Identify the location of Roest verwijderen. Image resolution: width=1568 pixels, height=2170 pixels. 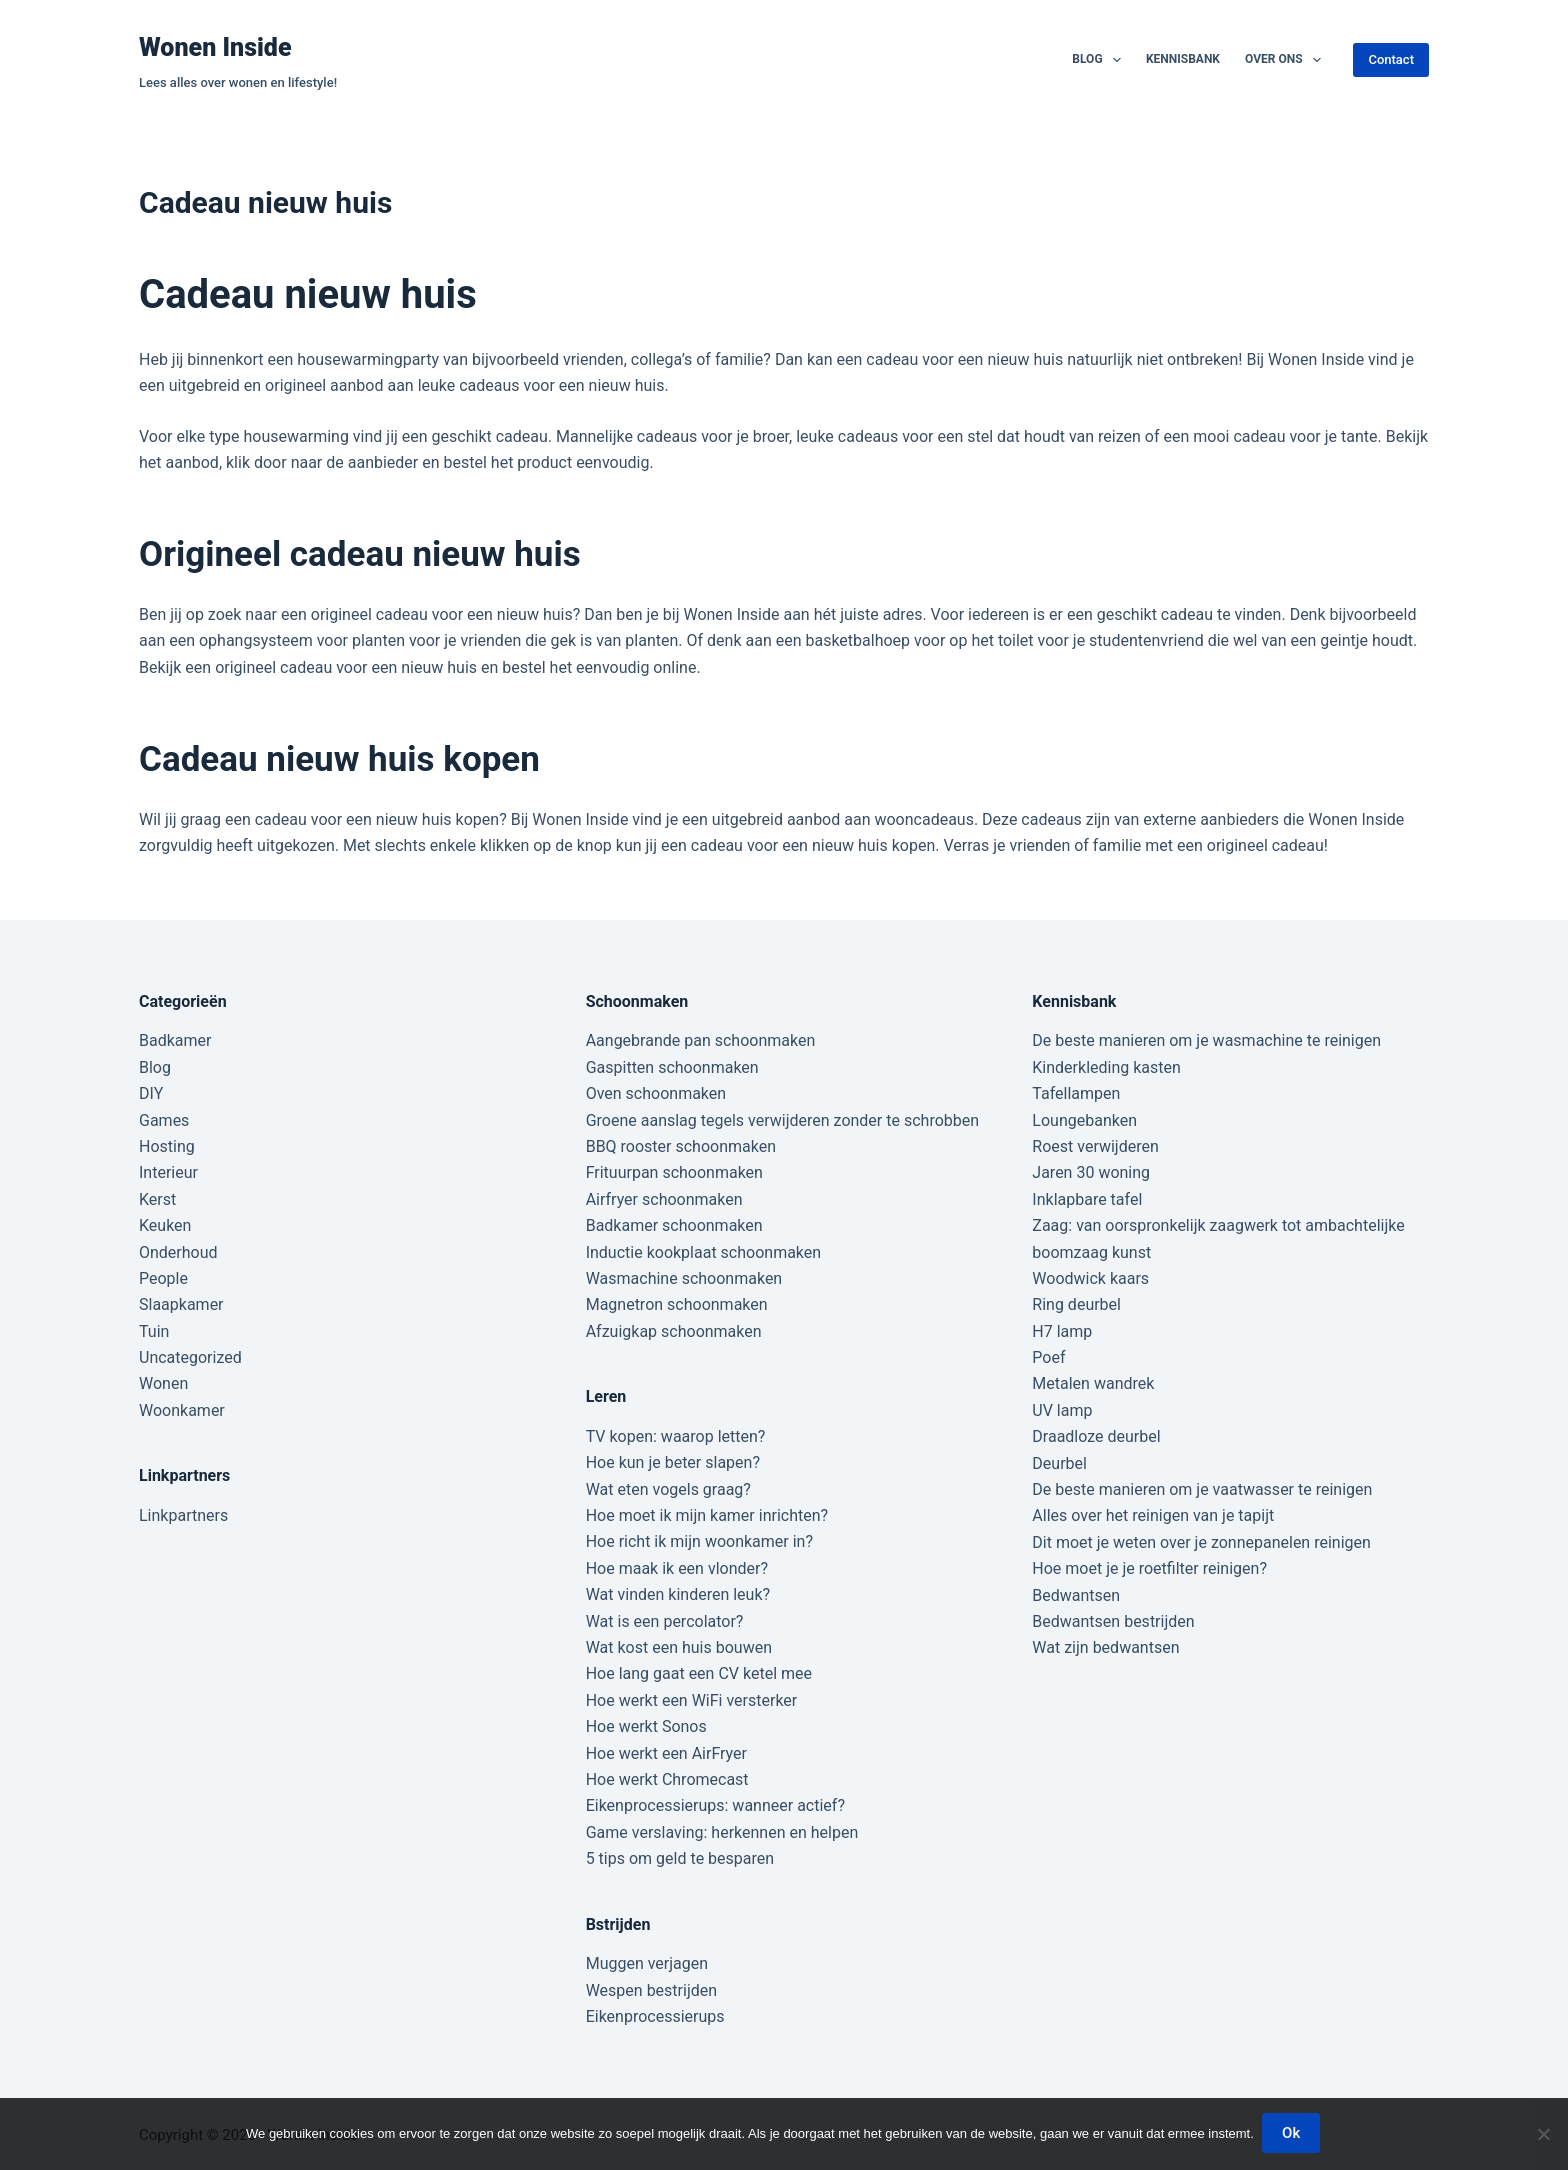
(1095, 1146).